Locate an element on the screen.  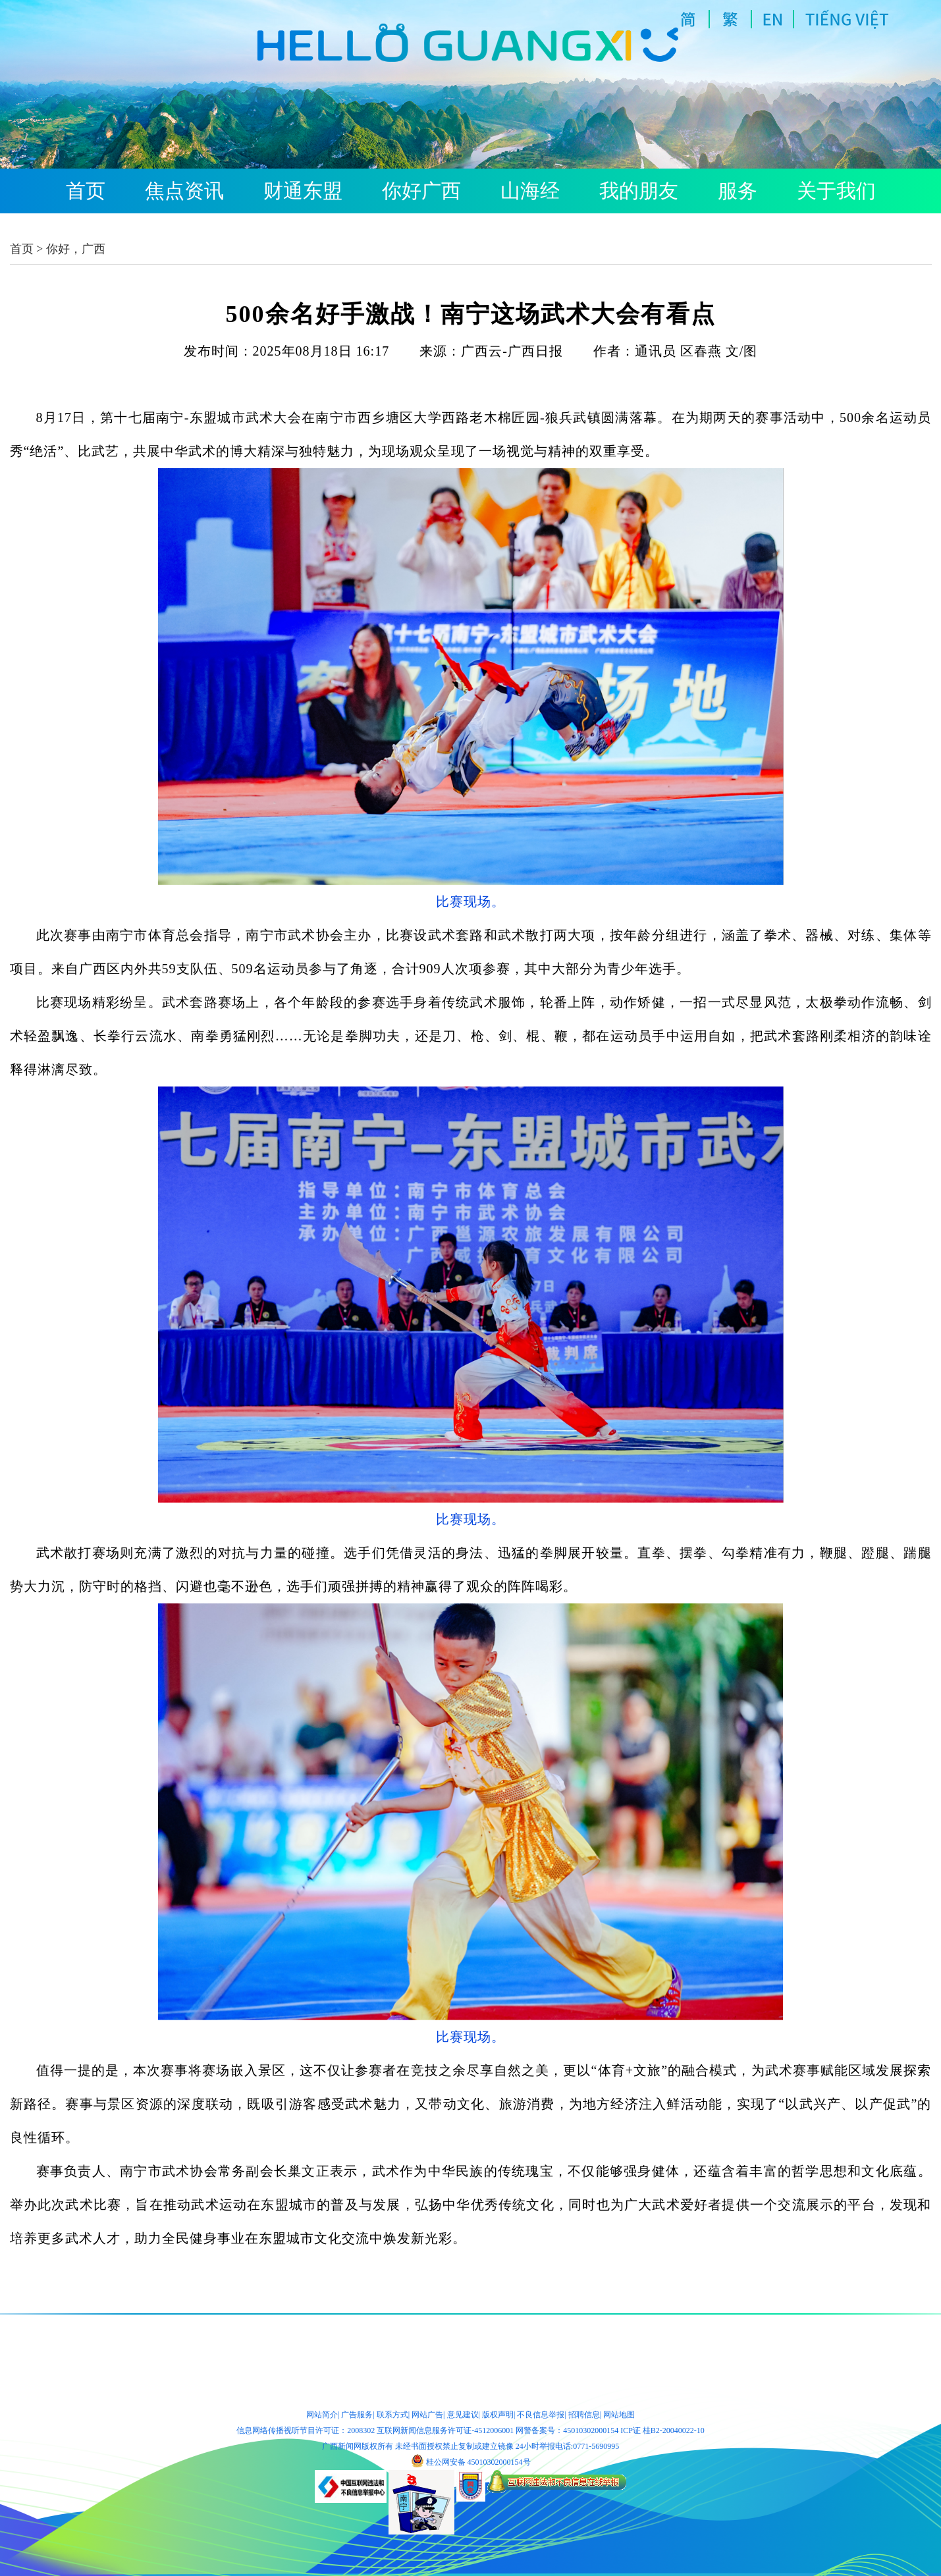
你好，广西 is located at coordinates (75, 248).